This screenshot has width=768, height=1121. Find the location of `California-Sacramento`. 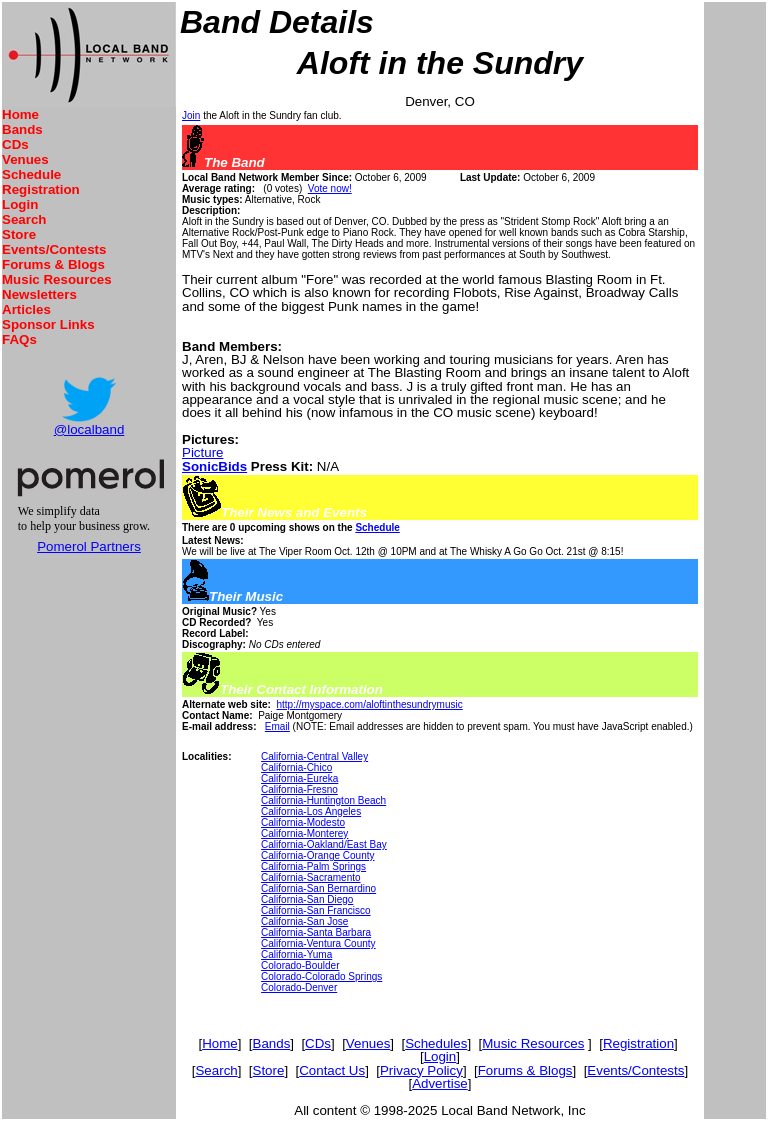

California-Sacramento is located at coordinates (311, 877).